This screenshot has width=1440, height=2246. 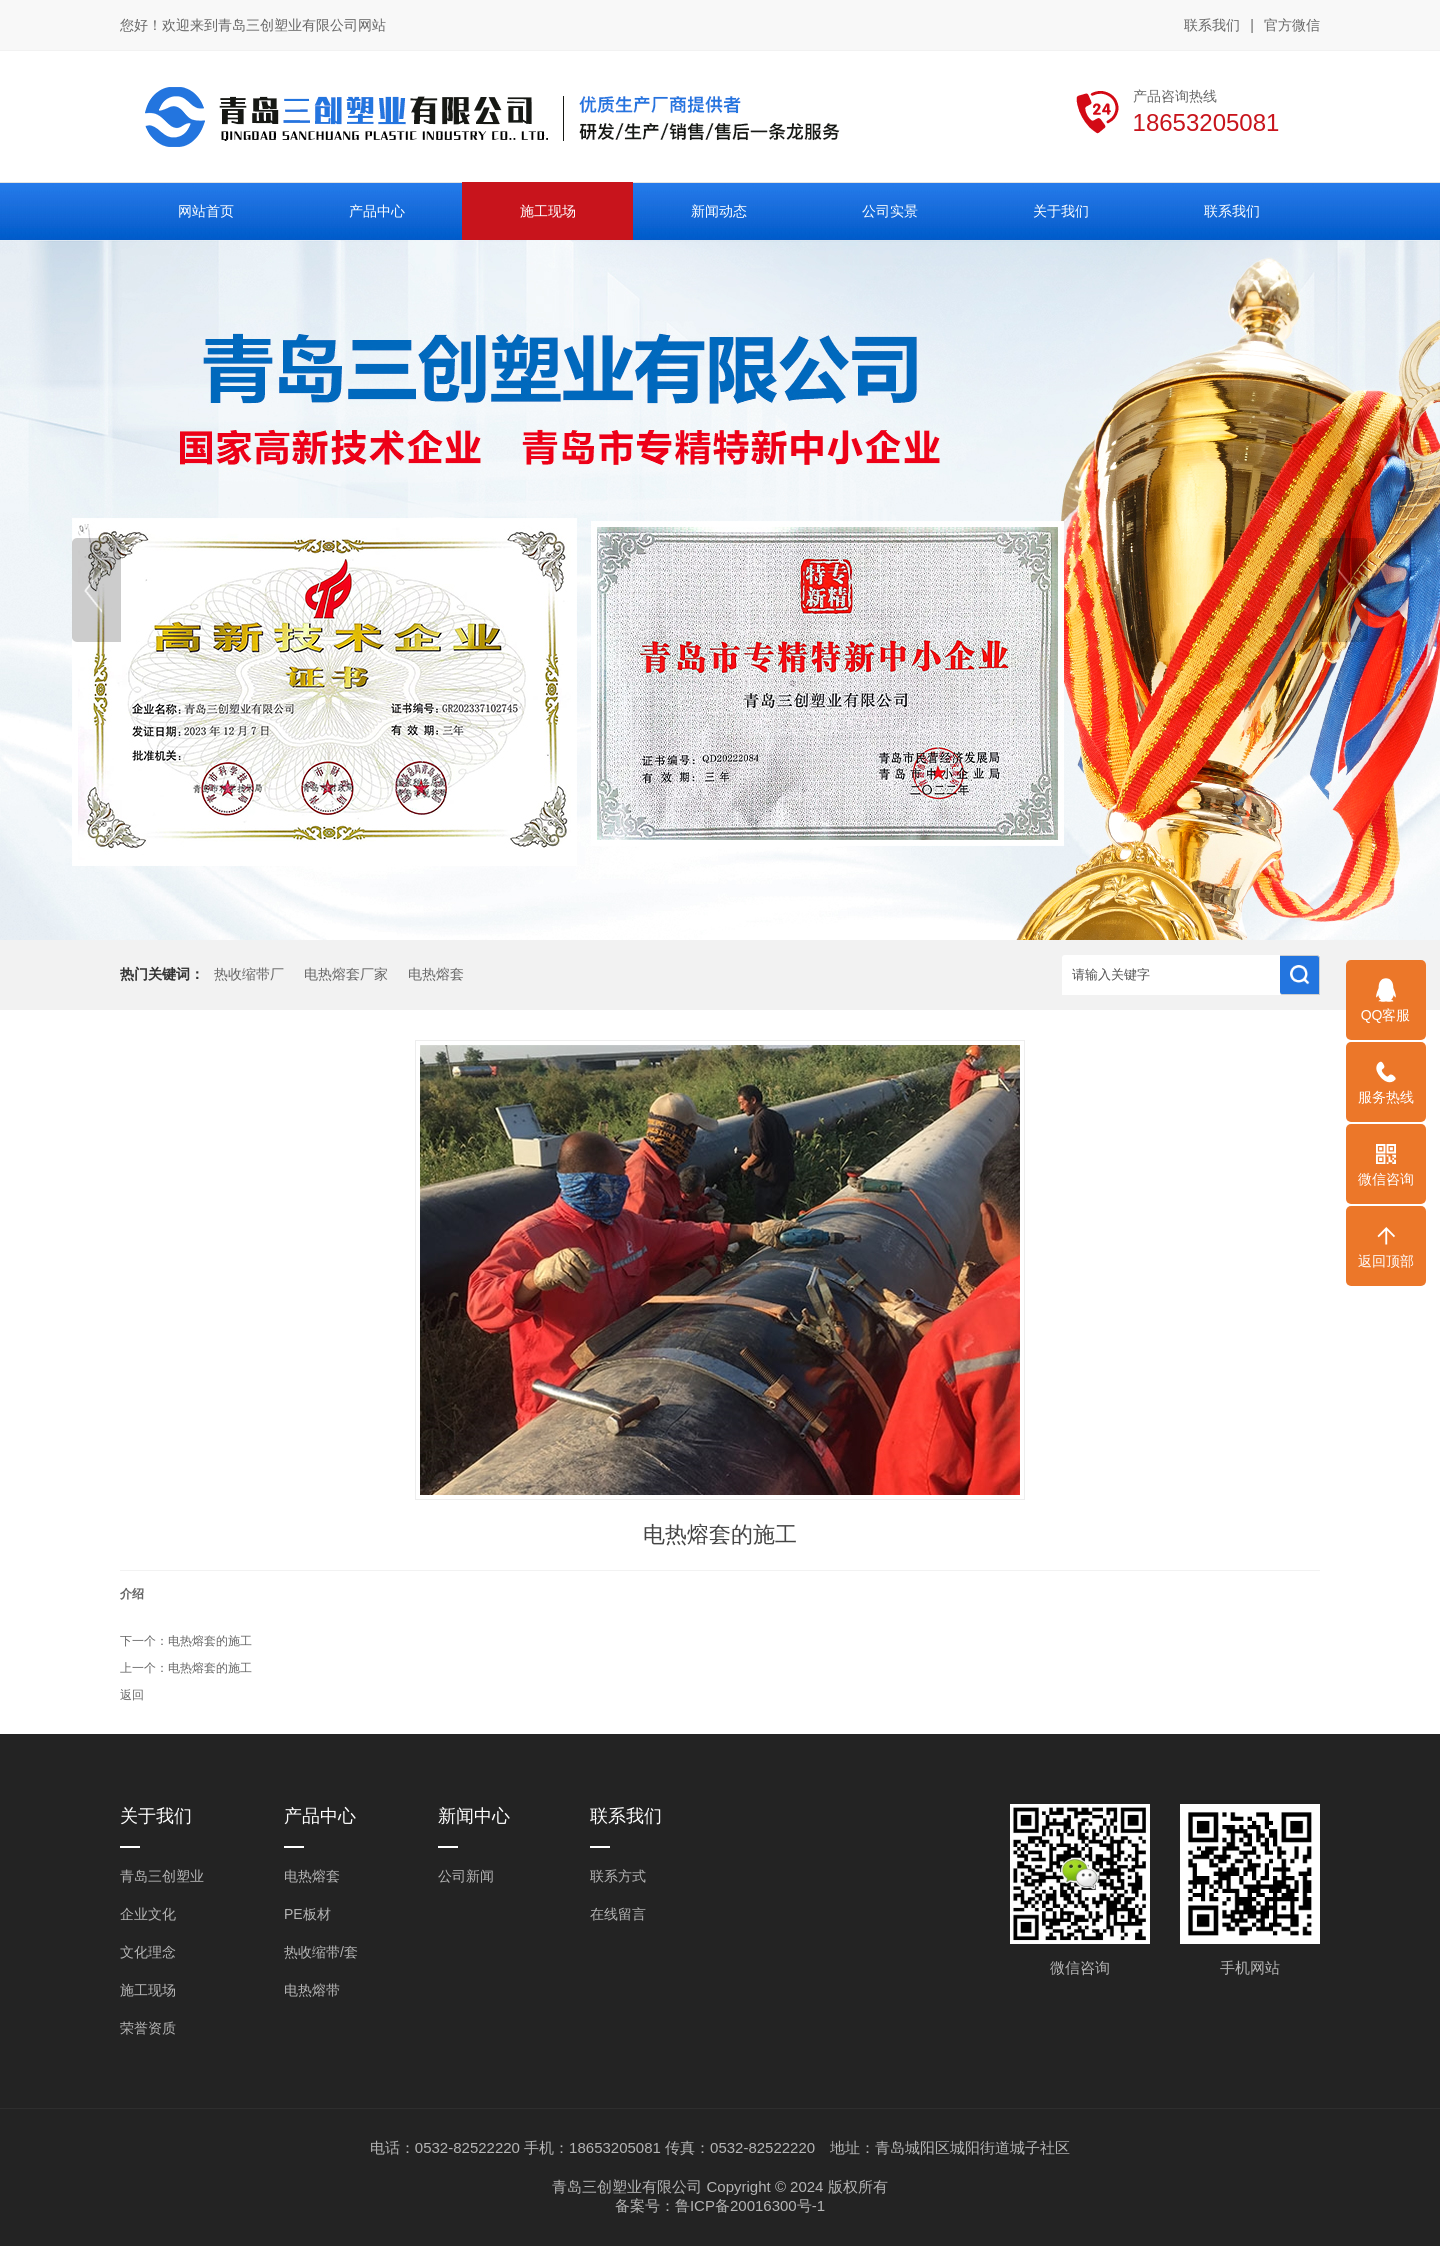 What do you see at coordinates (436, 974) in the screenshot?
I see `电热熔套` at bounding box center [436, 974].